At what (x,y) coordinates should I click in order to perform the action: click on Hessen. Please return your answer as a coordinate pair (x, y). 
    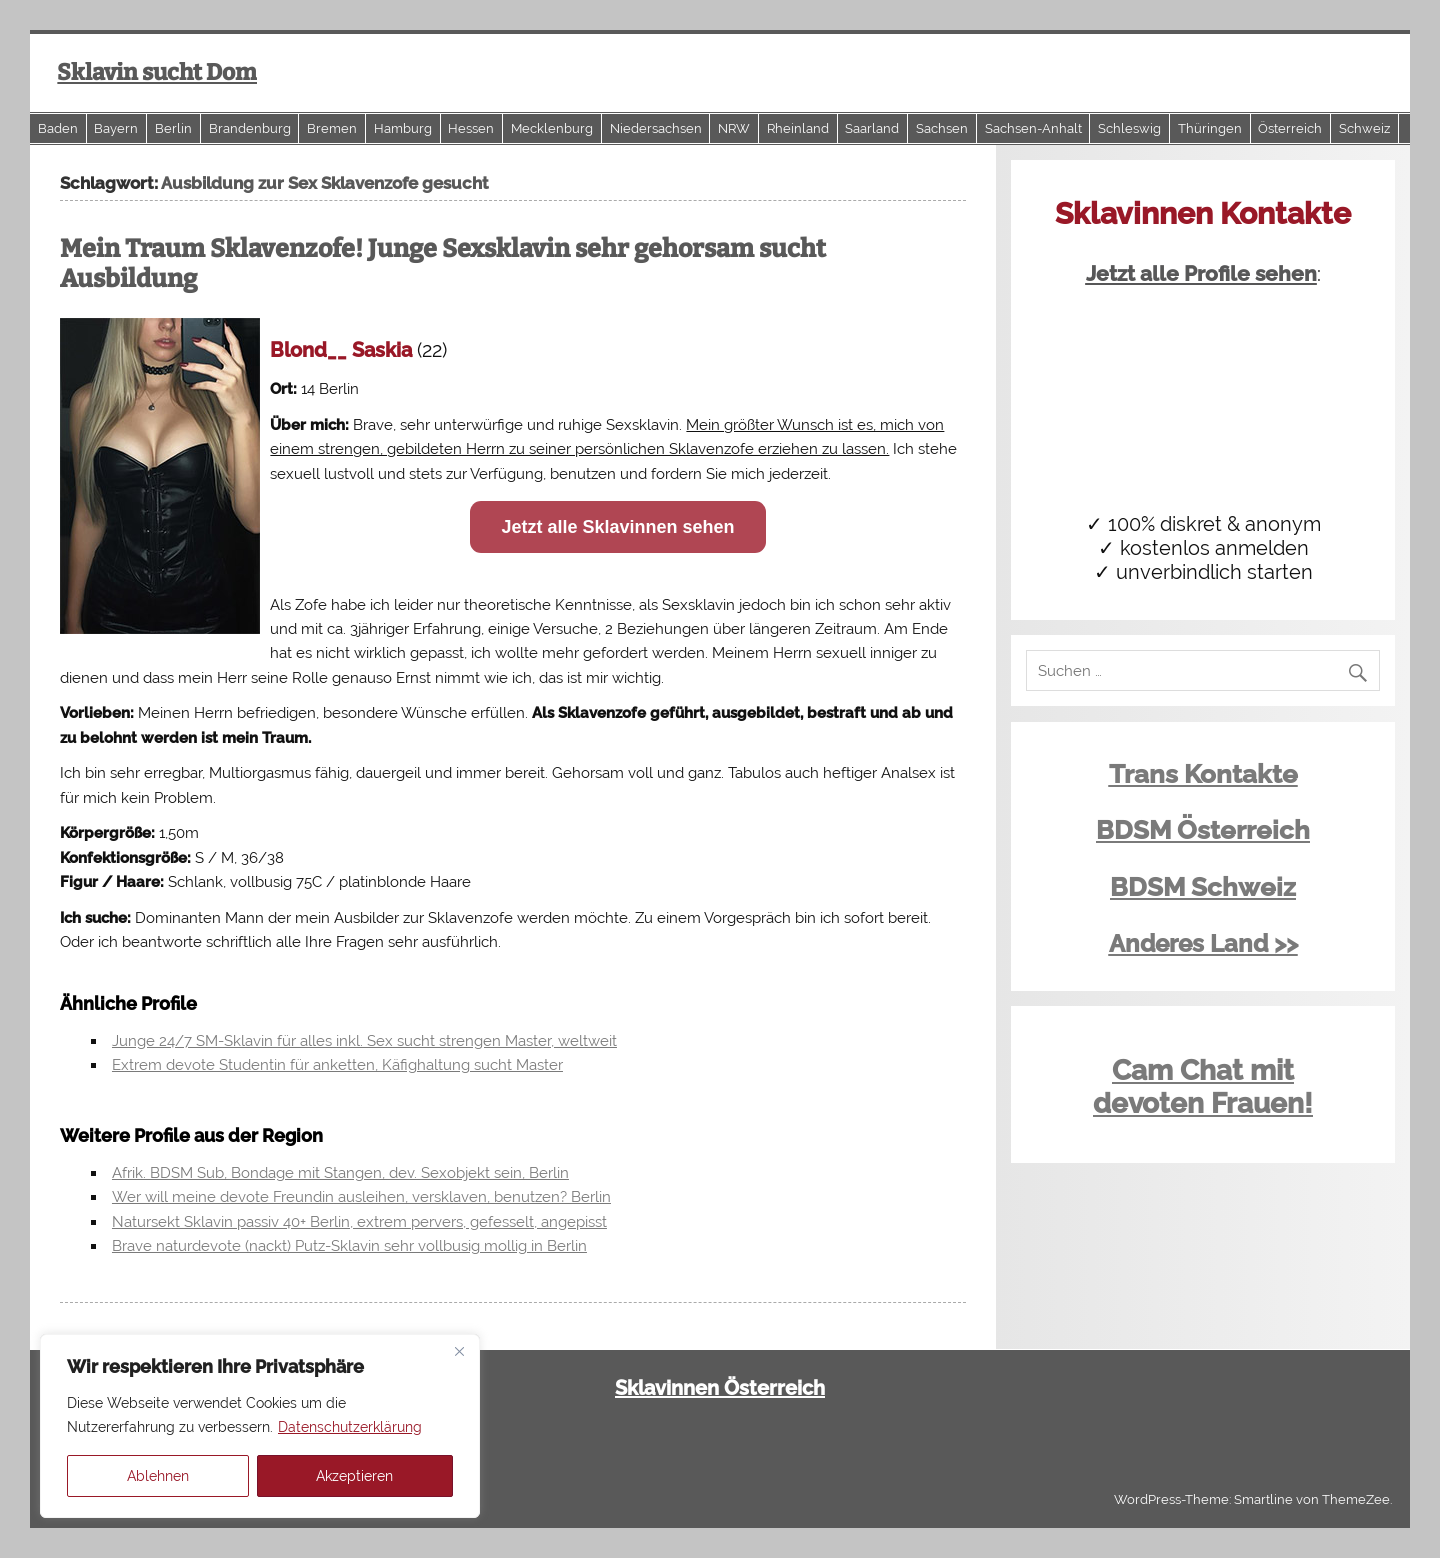
    Looking at the image, I should click on (471, 128).